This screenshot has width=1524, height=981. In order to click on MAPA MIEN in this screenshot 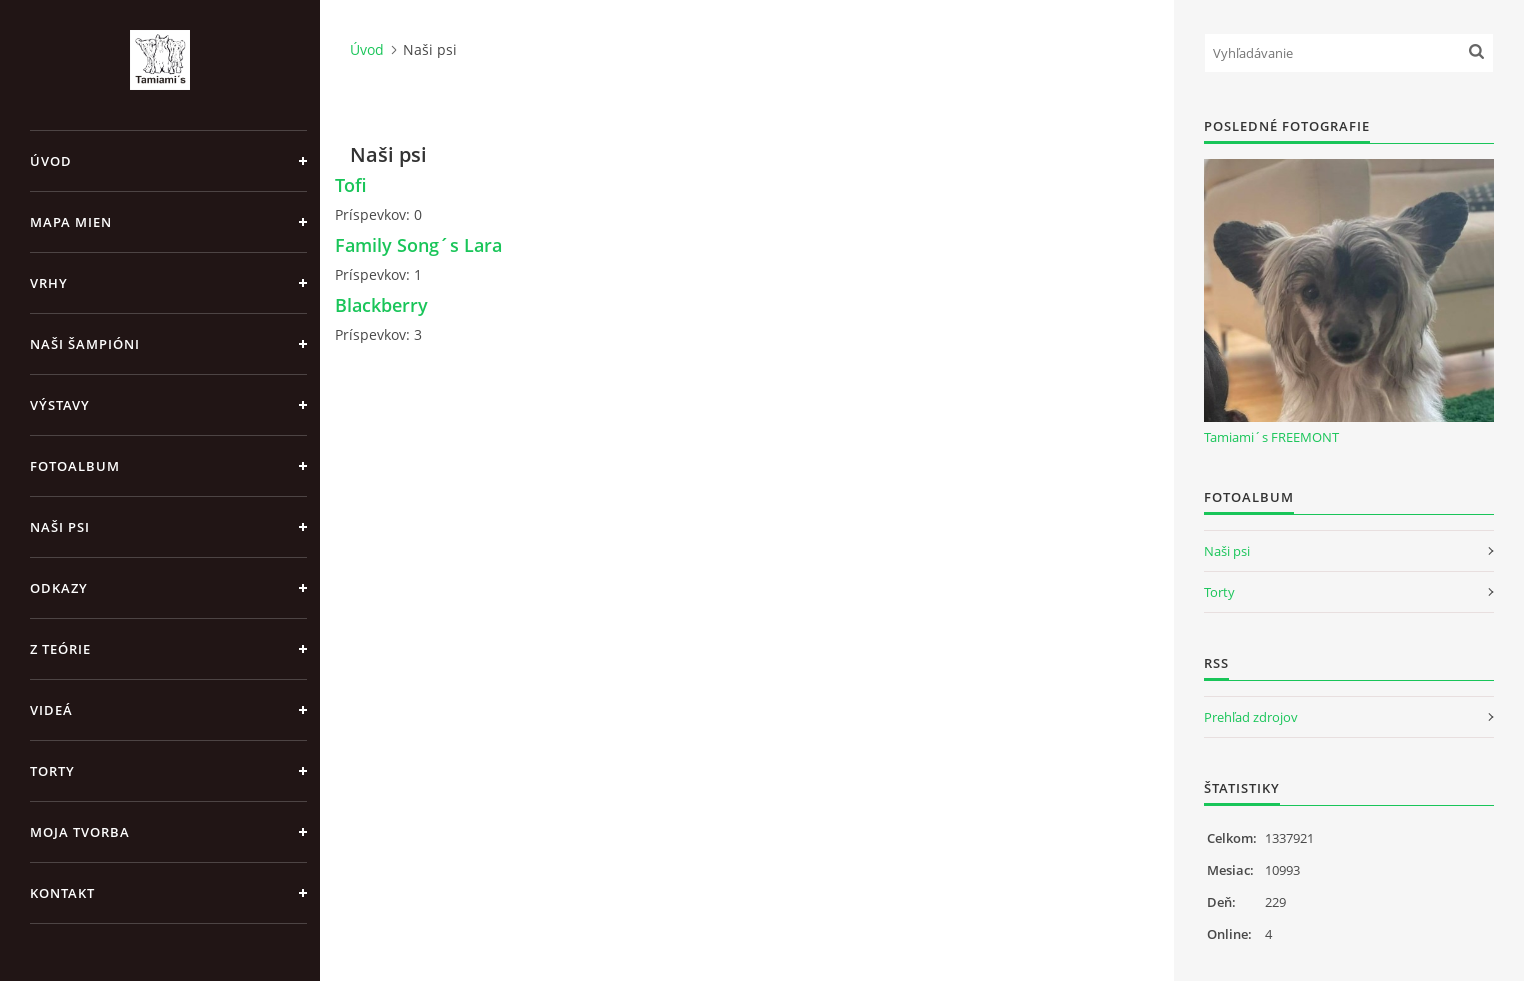, I will do `click(71, 222)`.